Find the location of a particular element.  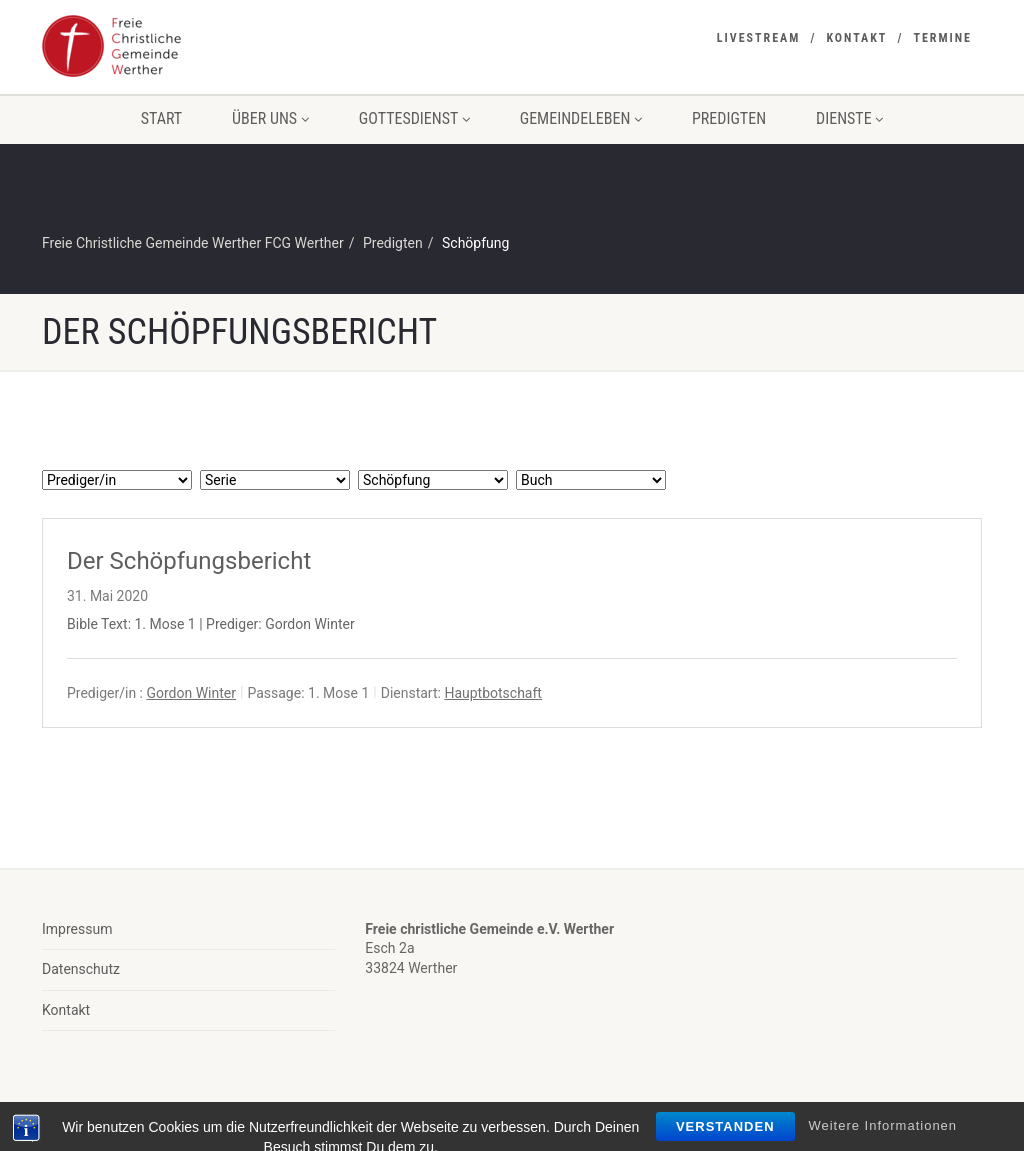

Start is located at coordinates (161, 118).